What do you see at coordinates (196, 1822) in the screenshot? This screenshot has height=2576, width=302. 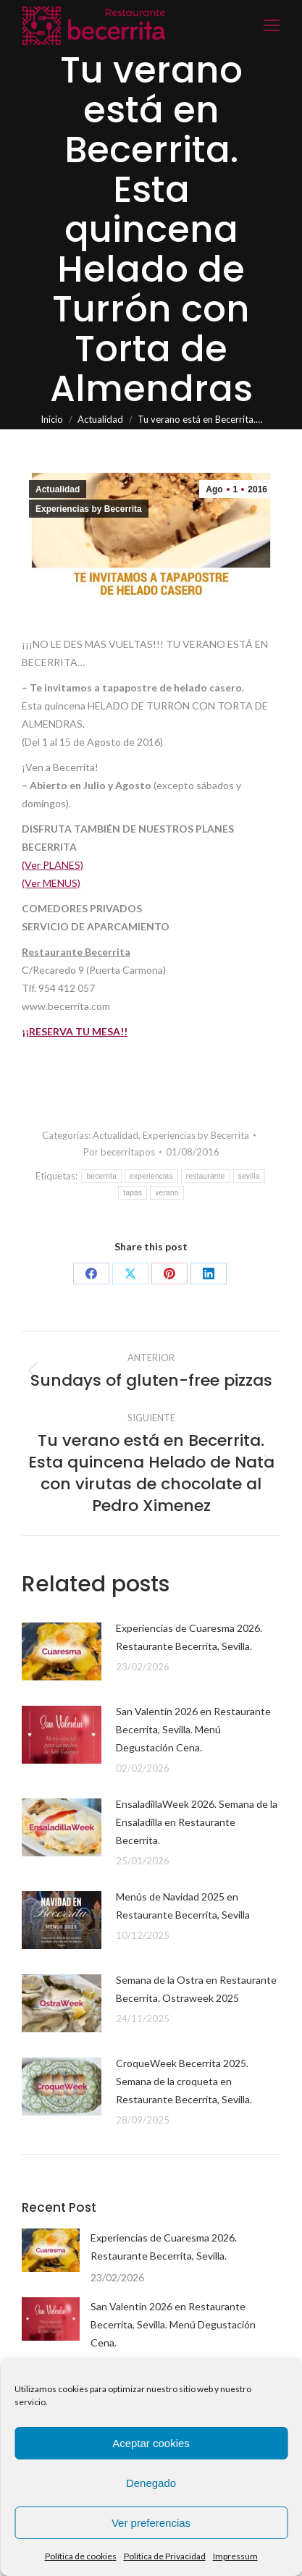 I see `EnsaladillaWeek 2026. Semana de la Ensaladilla en Restaurante Becerrita.` at bounding box center [196, 1822].